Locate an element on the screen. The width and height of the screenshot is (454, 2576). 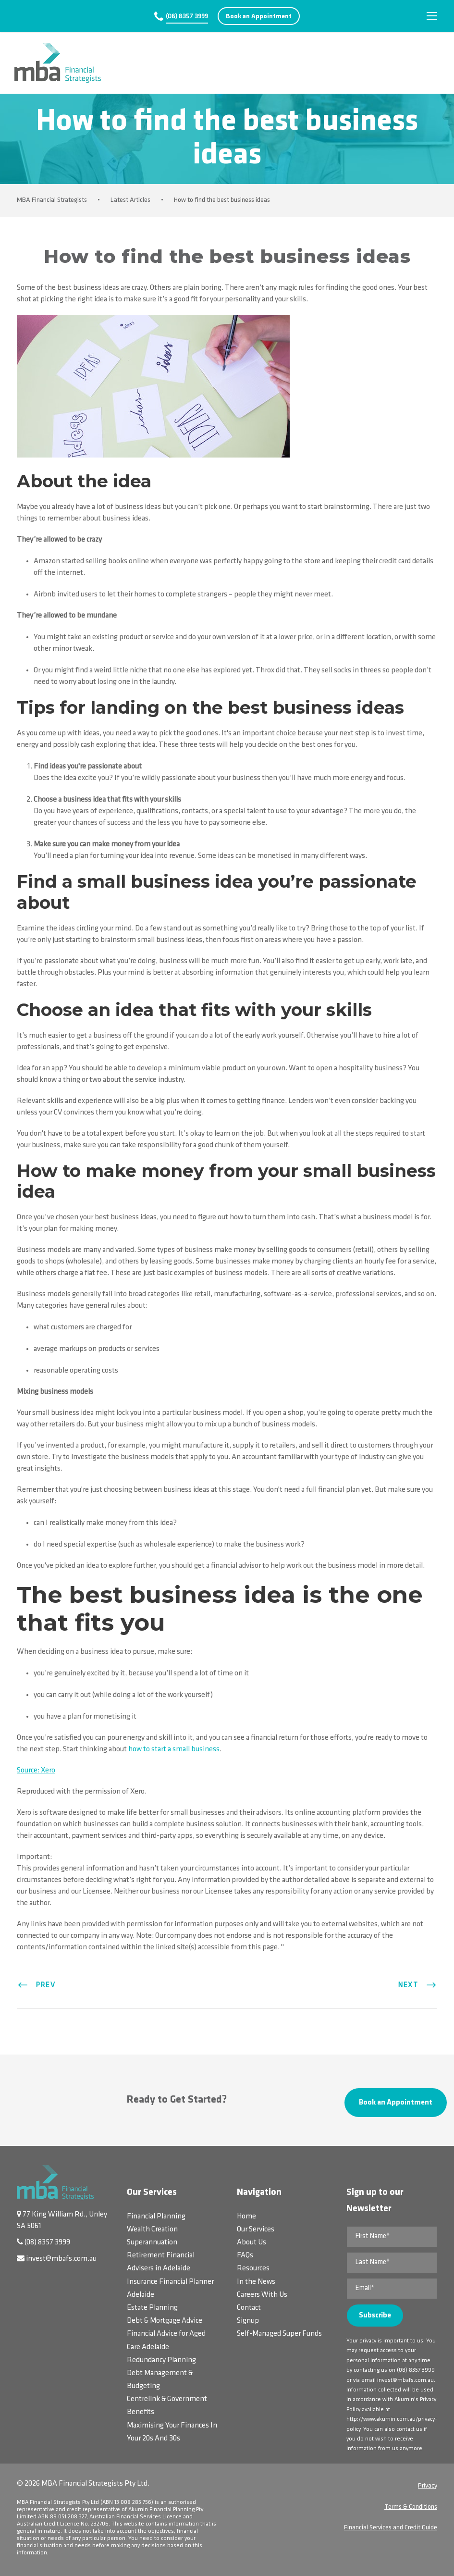
In the News is located at coordinates (256, 2282).